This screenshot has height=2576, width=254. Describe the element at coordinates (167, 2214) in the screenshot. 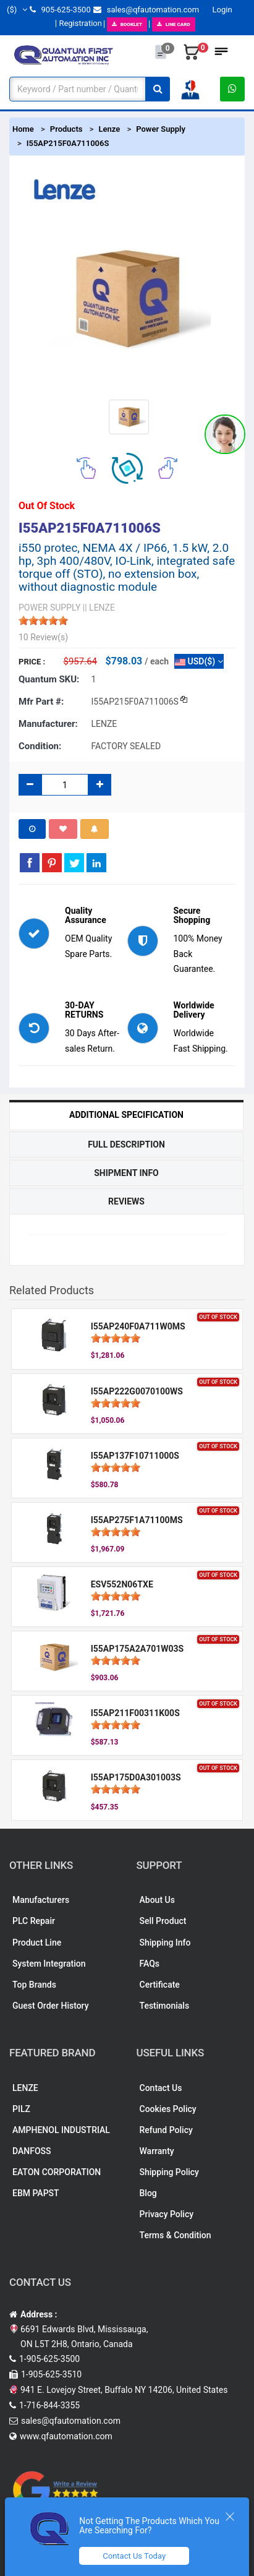

I see `Privacy Policy` at that location.